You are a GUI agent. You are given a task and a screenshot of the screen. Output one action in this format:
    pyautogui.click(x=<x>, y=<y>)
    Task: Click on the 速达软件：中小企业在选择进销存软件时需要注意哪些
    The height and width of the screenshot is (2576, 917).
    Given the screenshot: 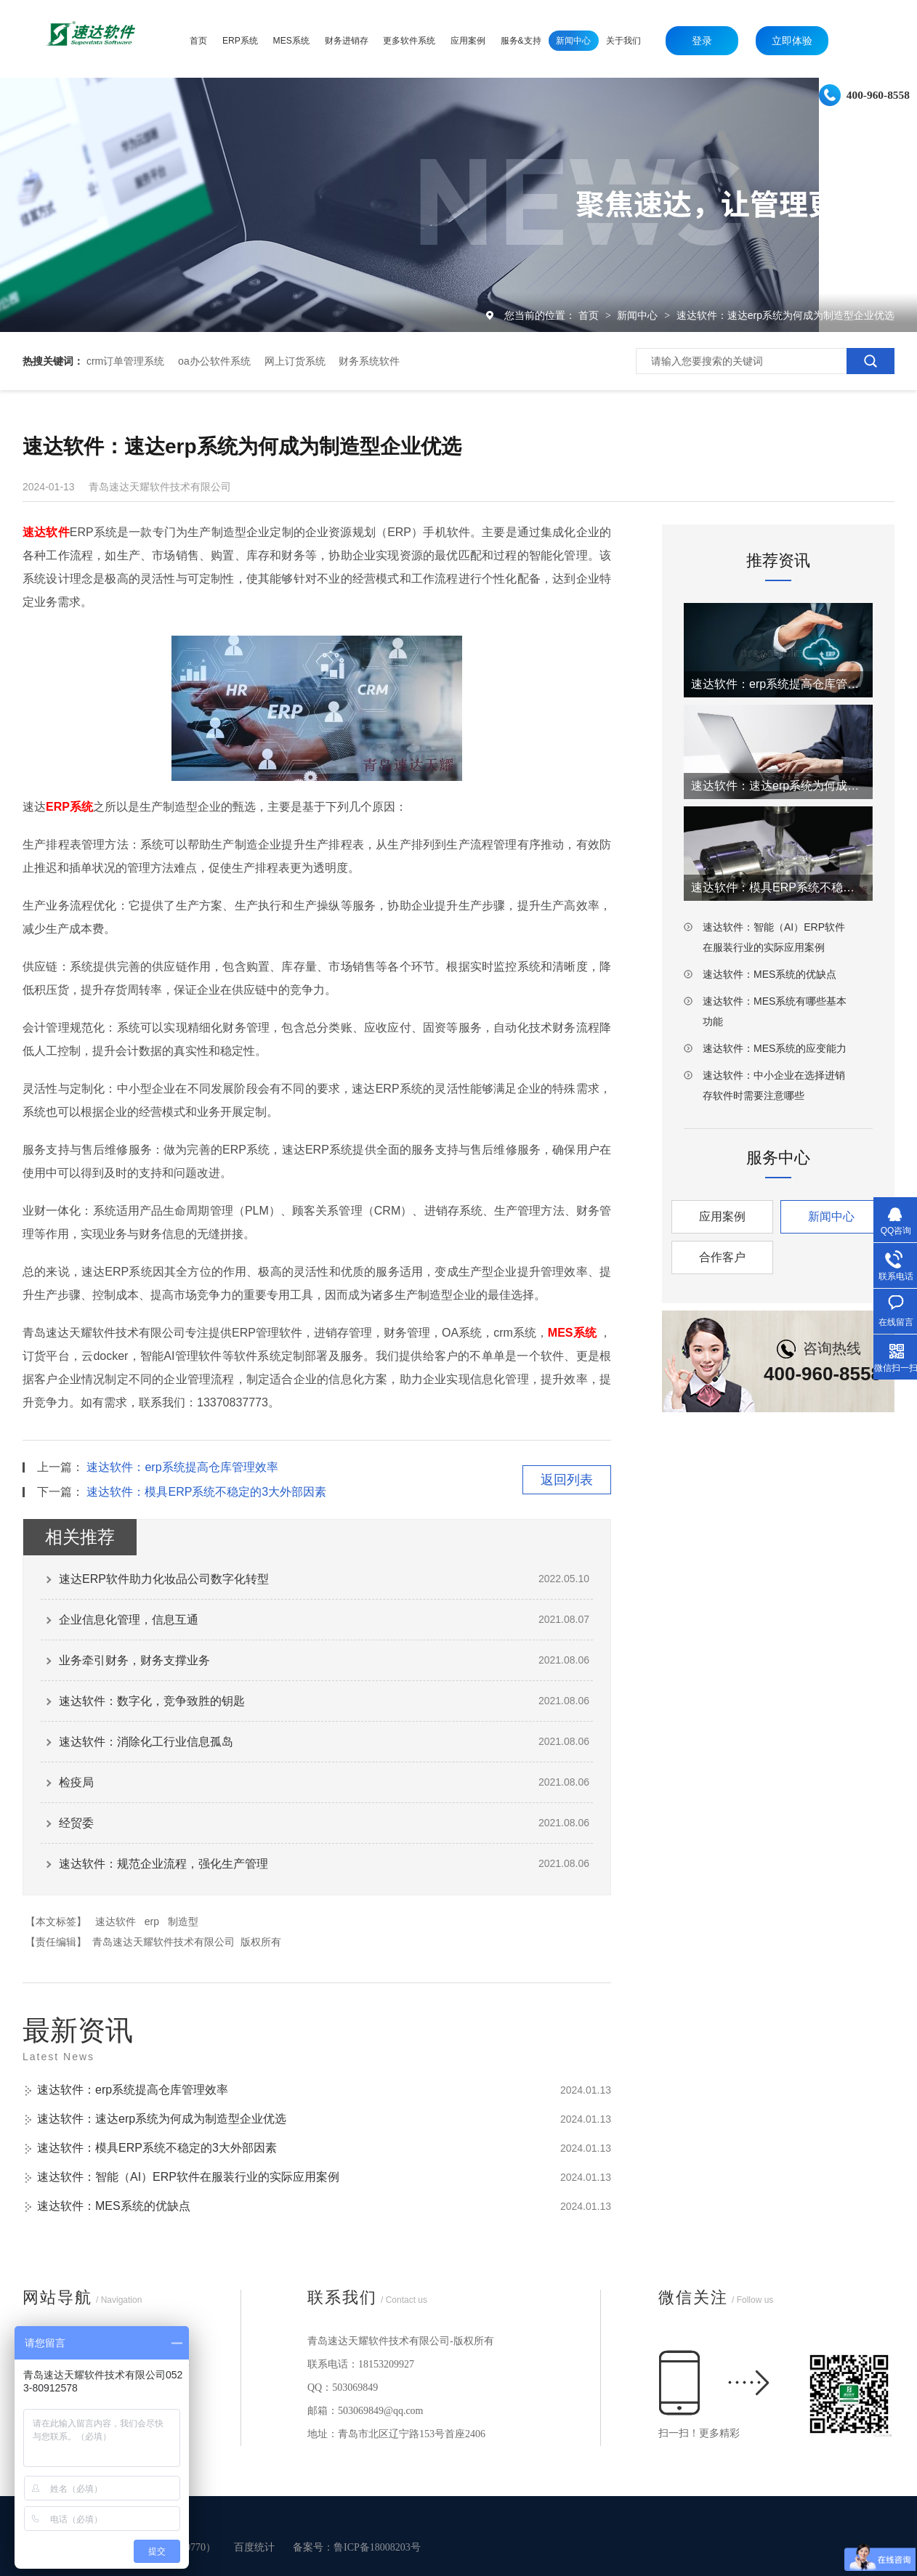 What is the action you would take?
    pyautogui.click(x=774, y=1085)
    